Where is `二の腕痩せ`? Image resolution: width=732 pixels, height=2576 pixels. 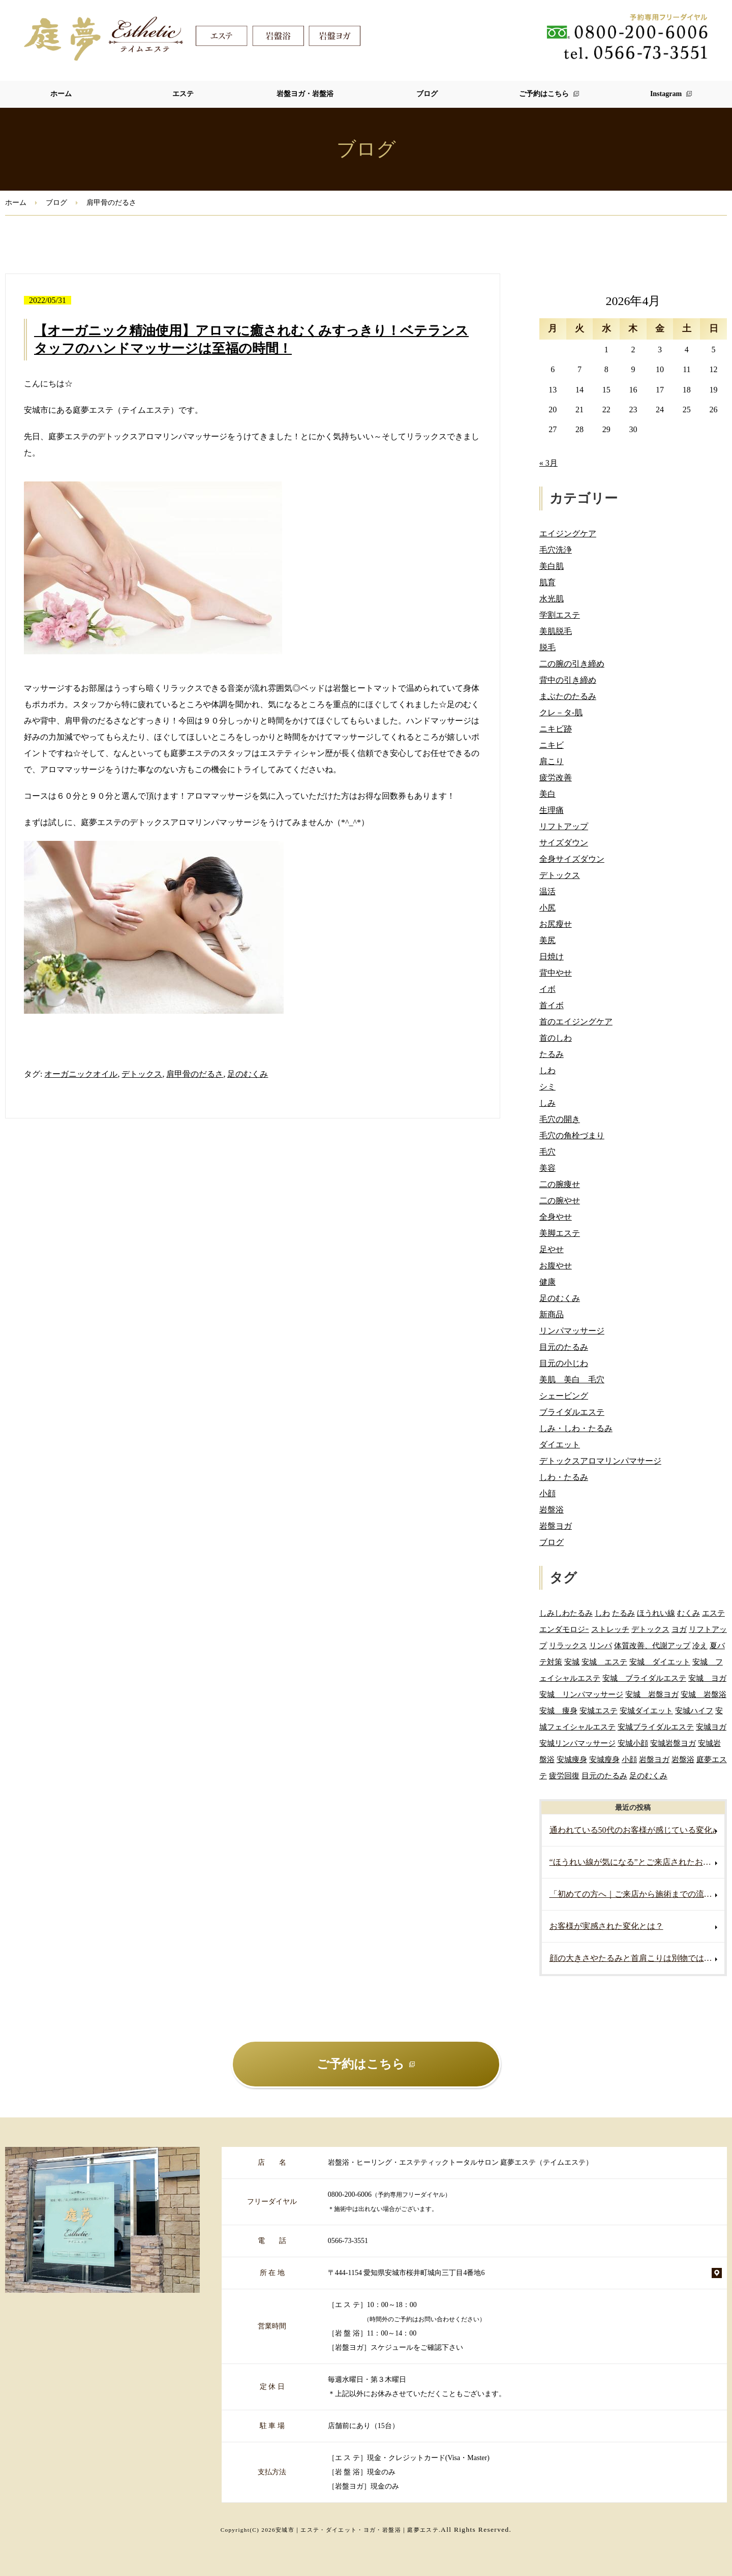 二の腕痩せ is located at coordinates (559, 1184).